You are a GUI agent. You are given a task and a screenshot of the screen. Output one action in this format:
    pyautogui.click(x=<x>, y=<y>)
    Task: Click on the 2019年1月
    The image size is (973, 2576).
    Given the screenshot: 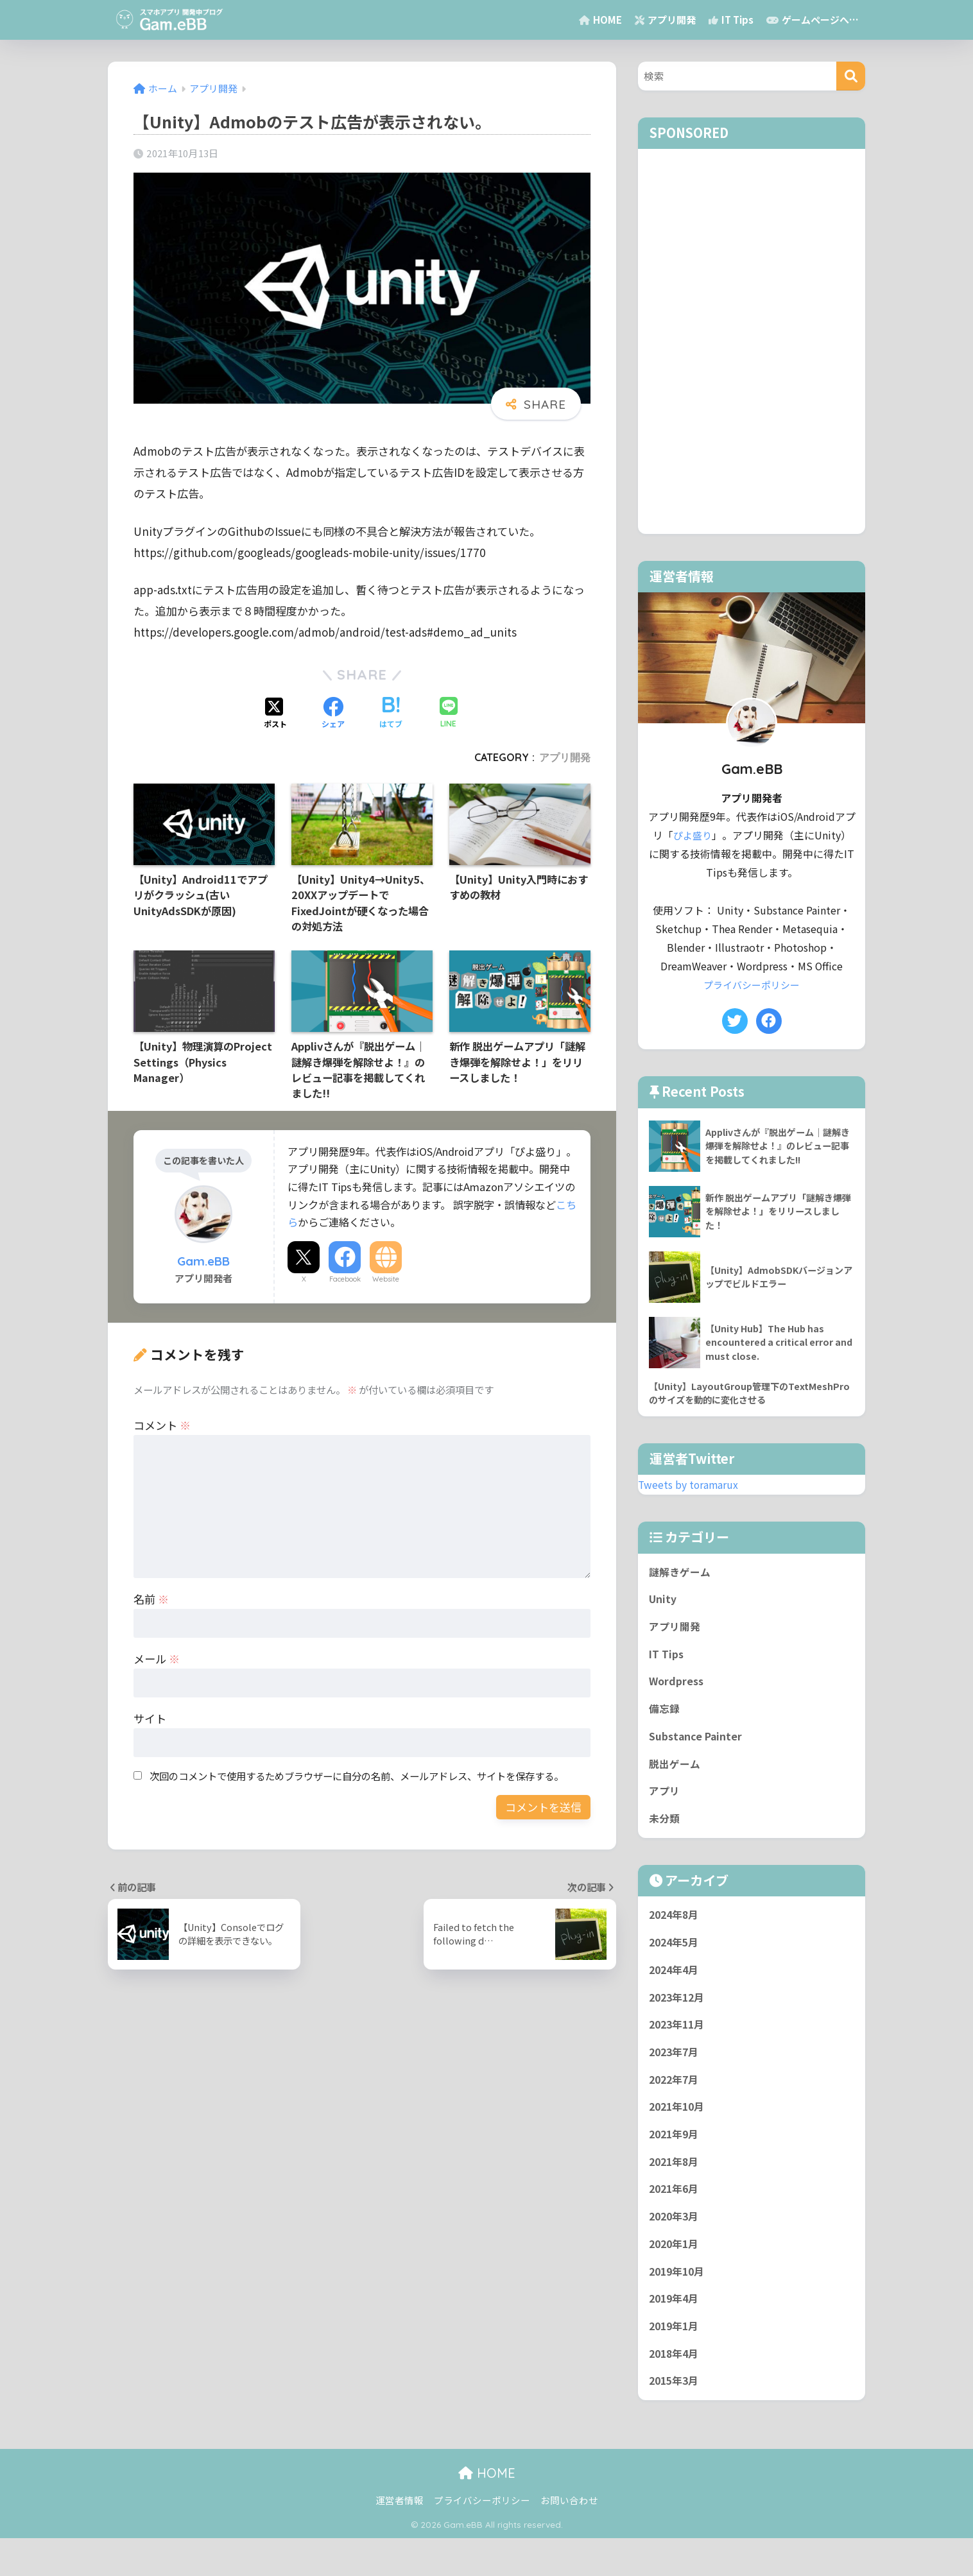 What is the action you would take?
    pyautogui.click(x=676, y=2361)
    